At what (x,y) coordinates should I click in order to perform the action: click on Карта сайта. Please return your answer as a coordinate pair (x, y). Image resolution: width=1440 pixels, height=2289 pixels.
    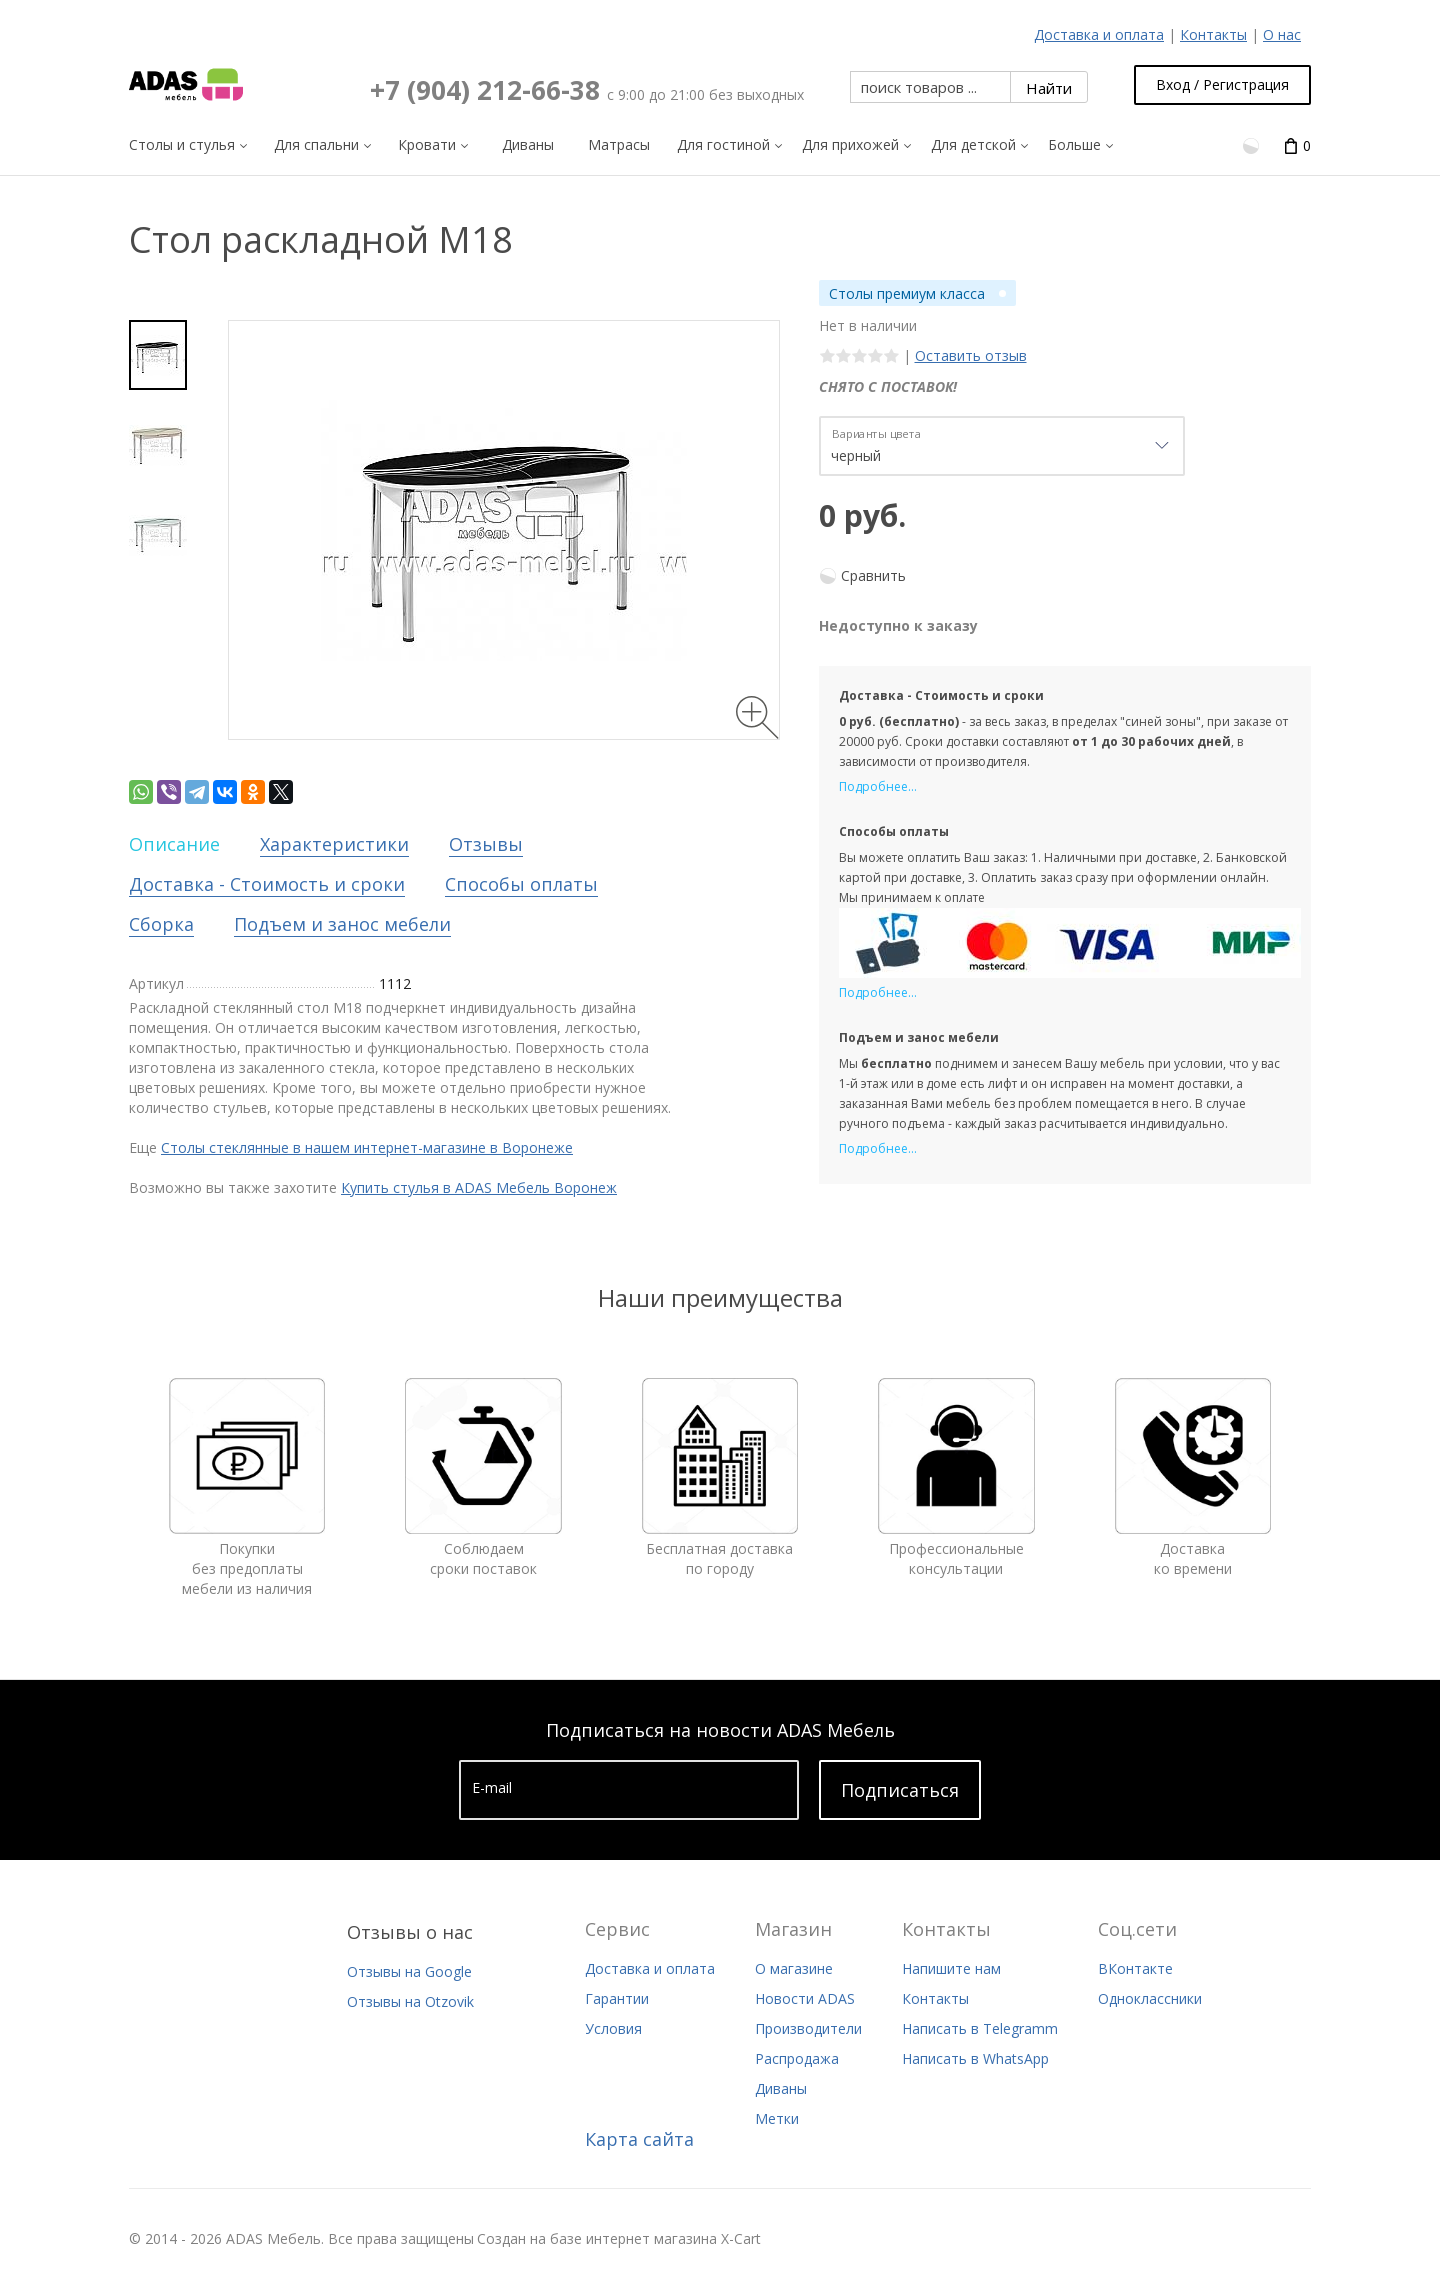
    Looking at the image, I should click on (639, 2139).